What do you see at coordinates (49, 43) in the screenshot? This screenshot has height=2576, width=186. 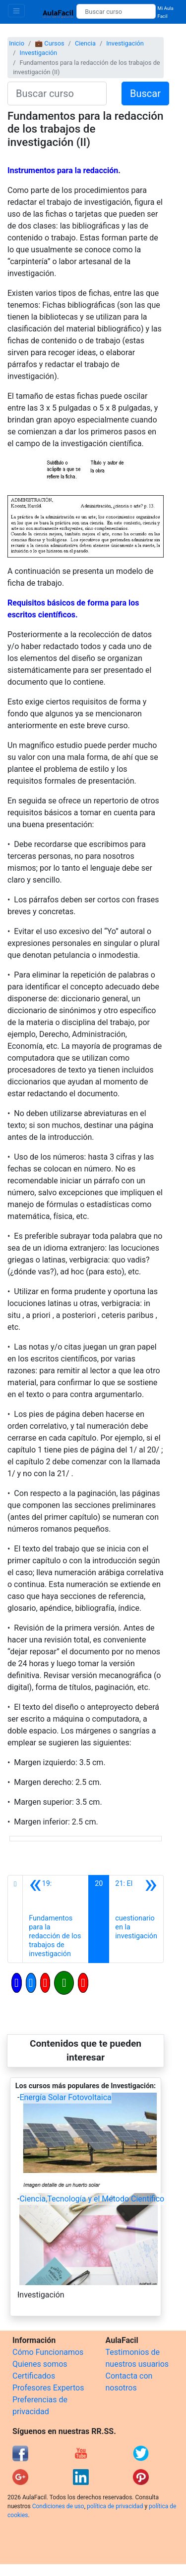 I see `💼 Cursos` at bounding box center [49, 43].